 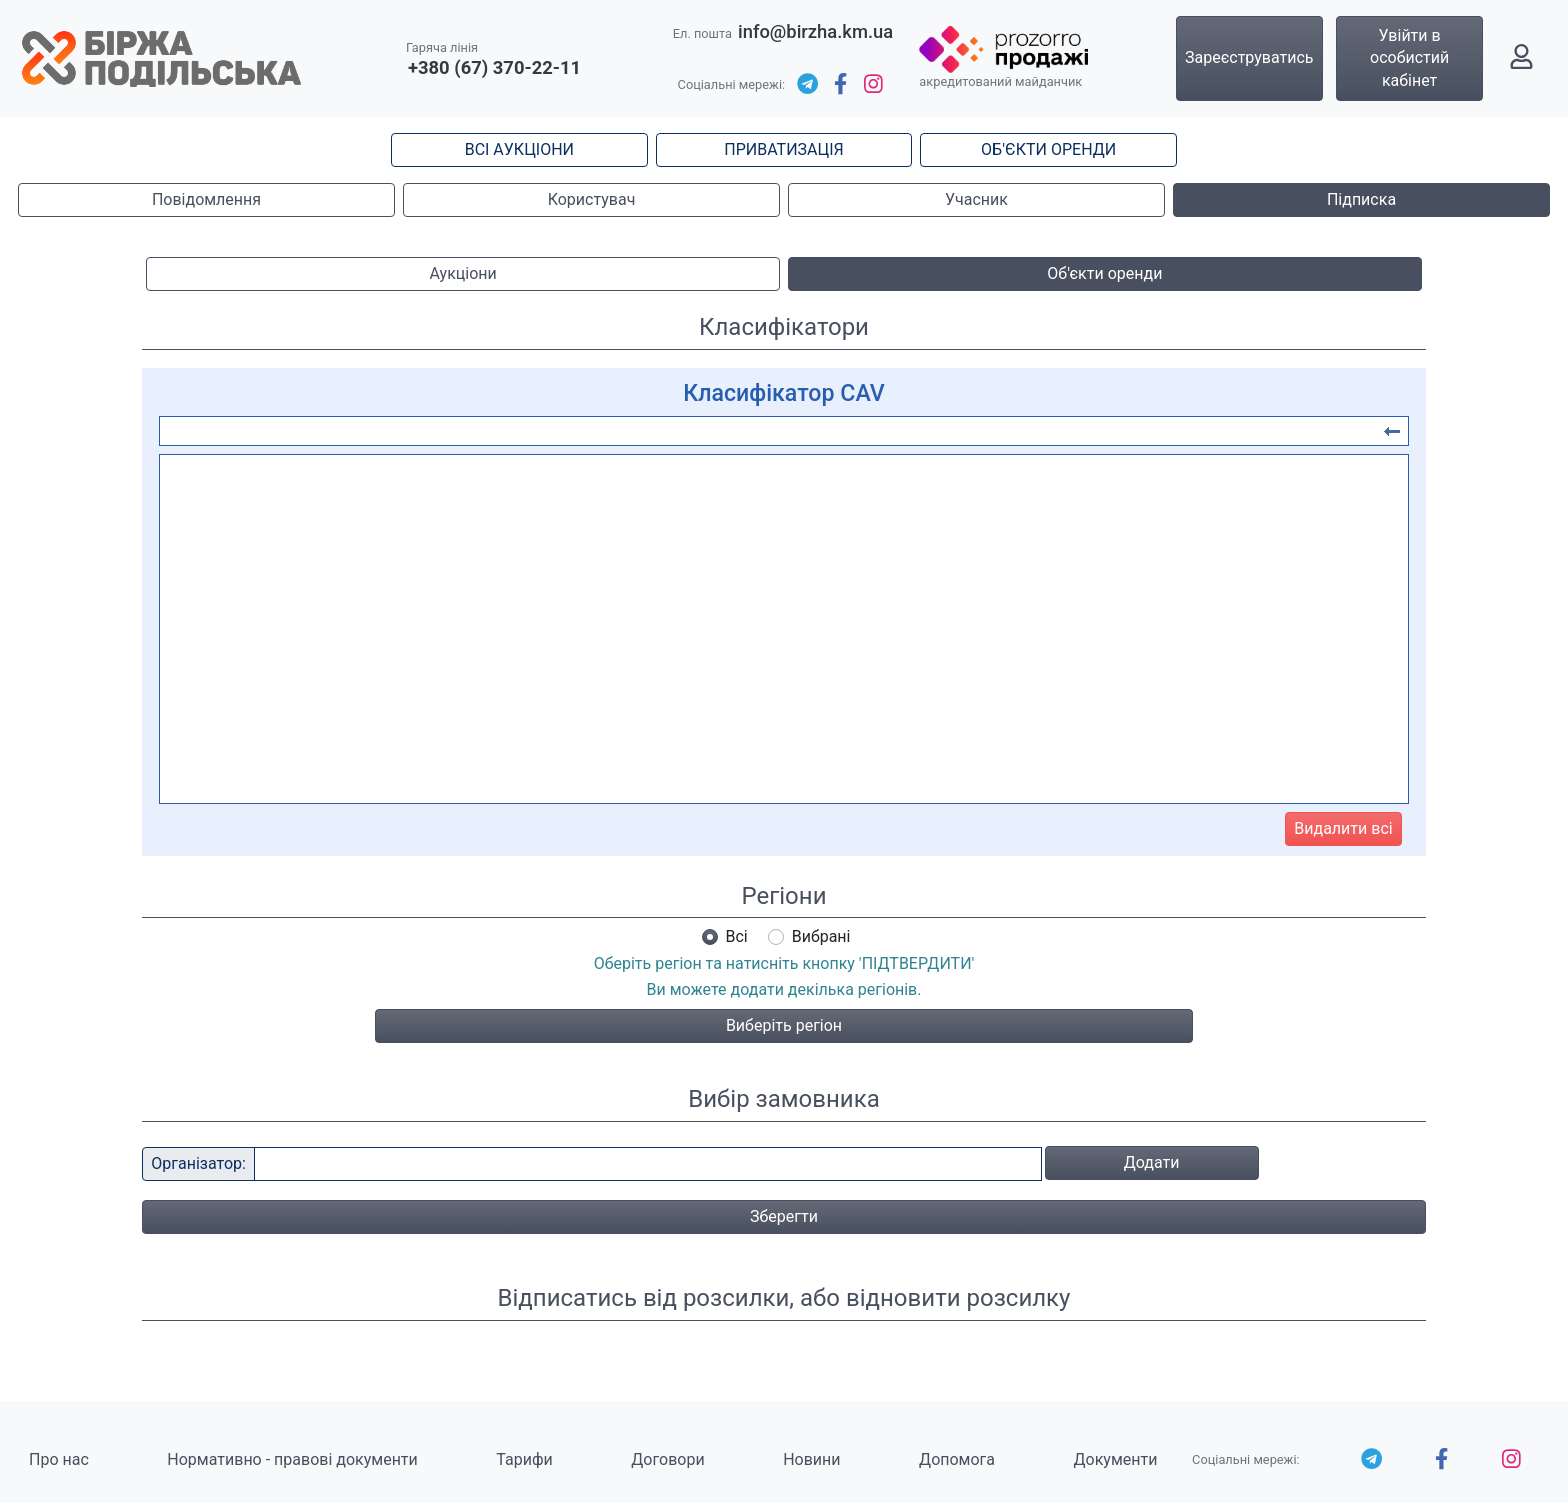 I want to click on +380 (67) 370-22-11, so click(x=494, y=67).